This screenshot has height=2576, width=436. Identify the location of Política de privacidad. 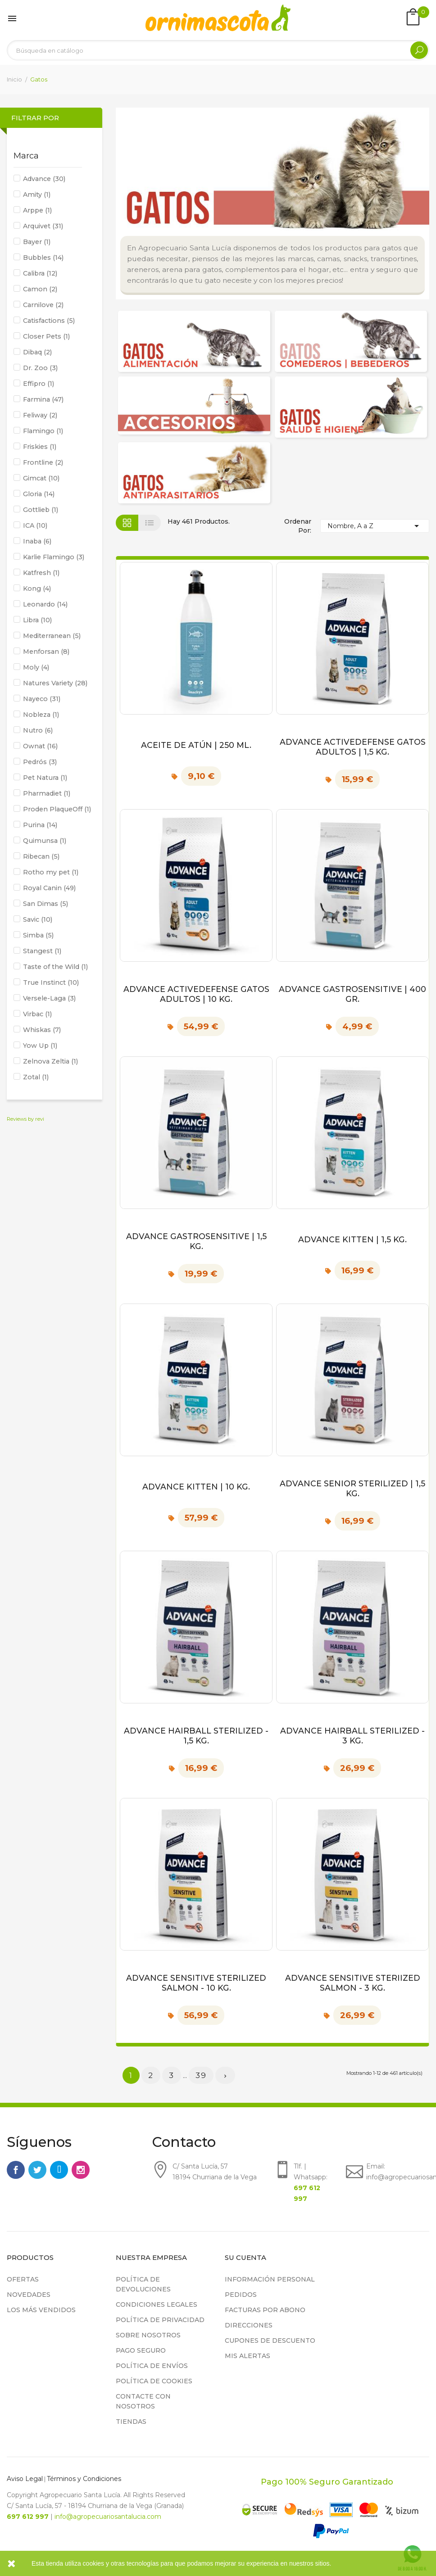
(160, 2320).